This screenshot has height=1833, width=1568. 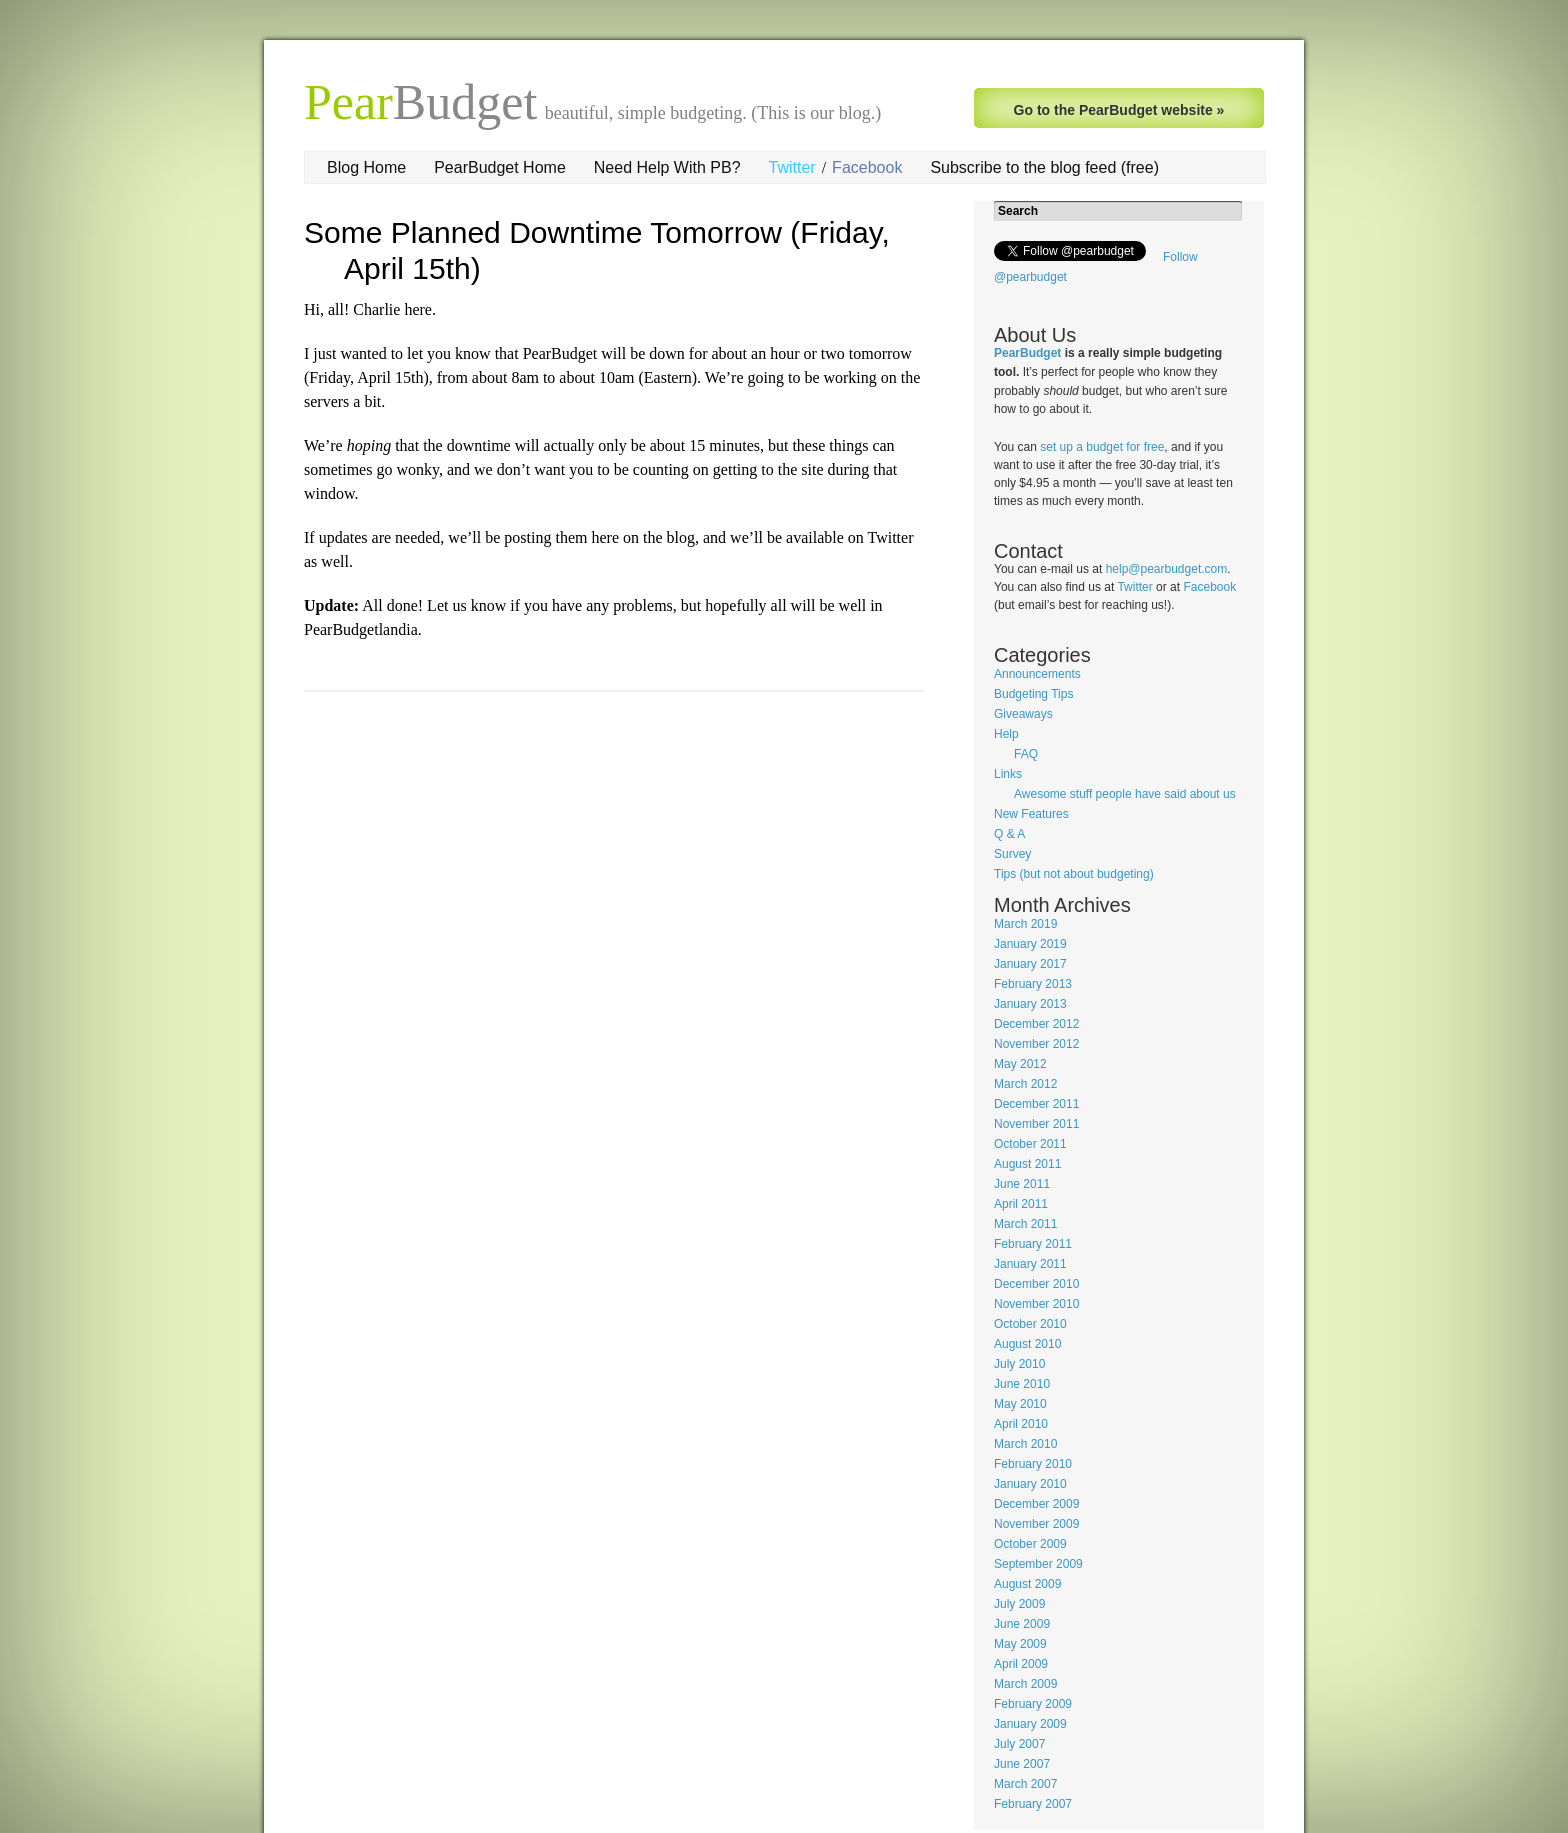 What do you see at coordinates (1021, 1664) in the screenshot?
I see `April 2009` at bounding box center [1021, 1664].